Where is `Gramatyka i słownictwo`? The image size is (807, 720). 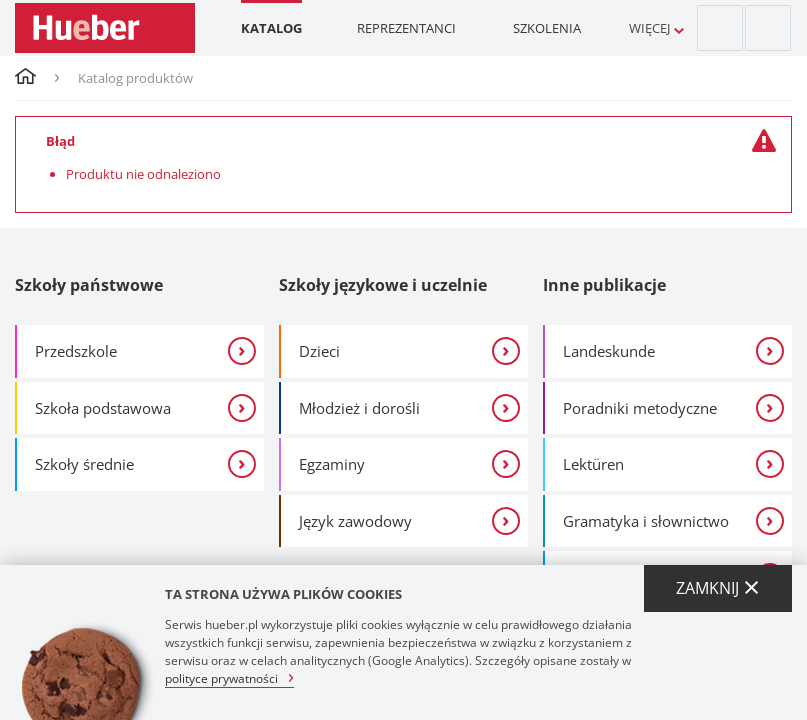 Gramatyka i słownictwo is located at coordinates (646, 521).